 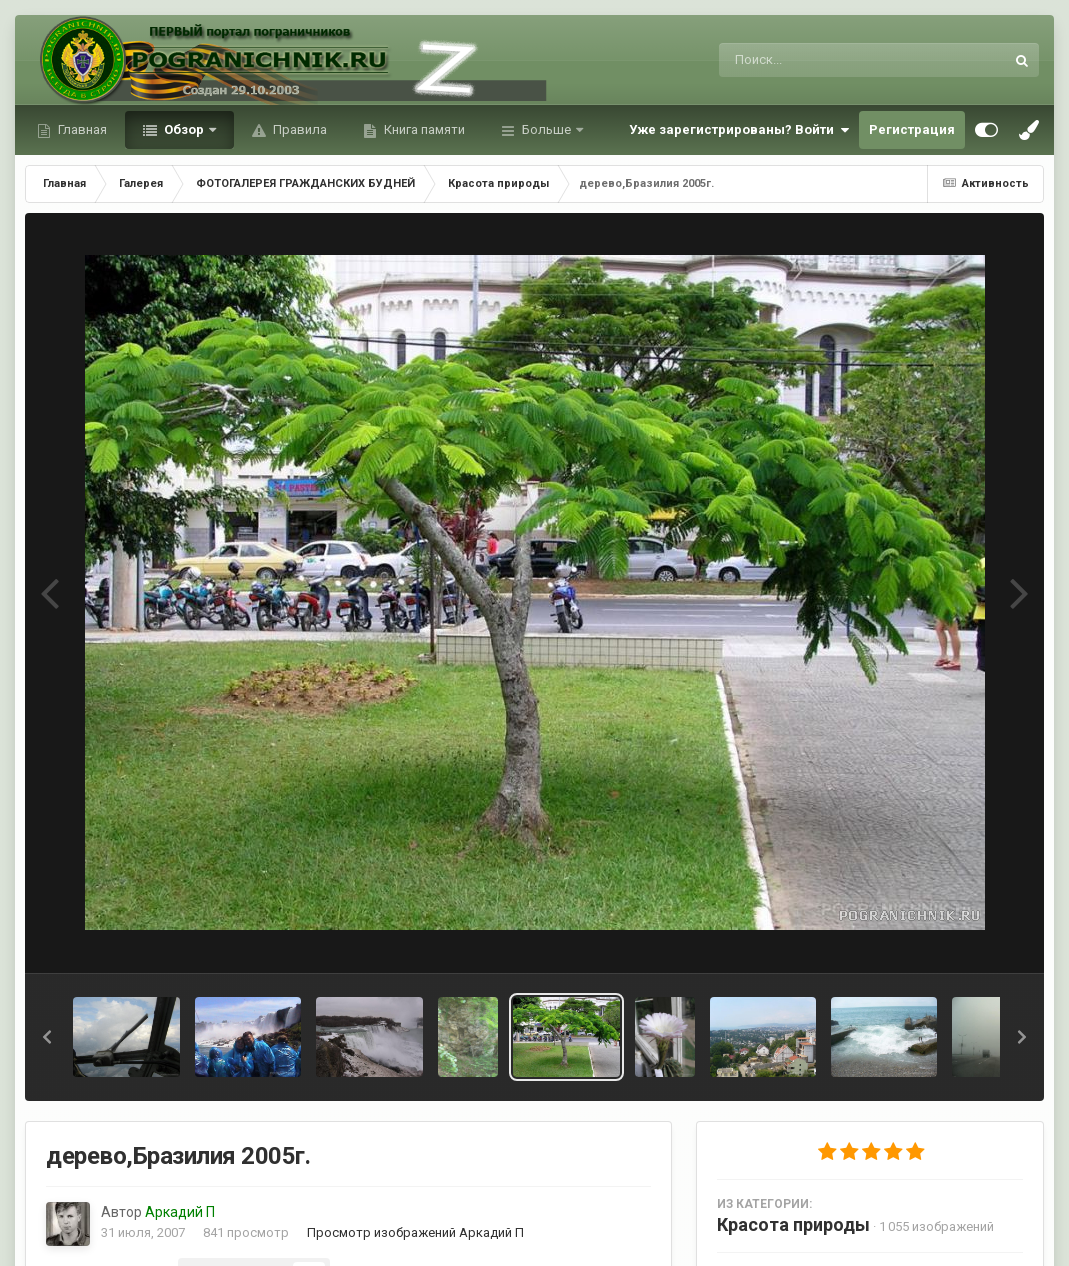 I want to click on Просмотр изображений Аркадий П, so click(x=415, y=1232).